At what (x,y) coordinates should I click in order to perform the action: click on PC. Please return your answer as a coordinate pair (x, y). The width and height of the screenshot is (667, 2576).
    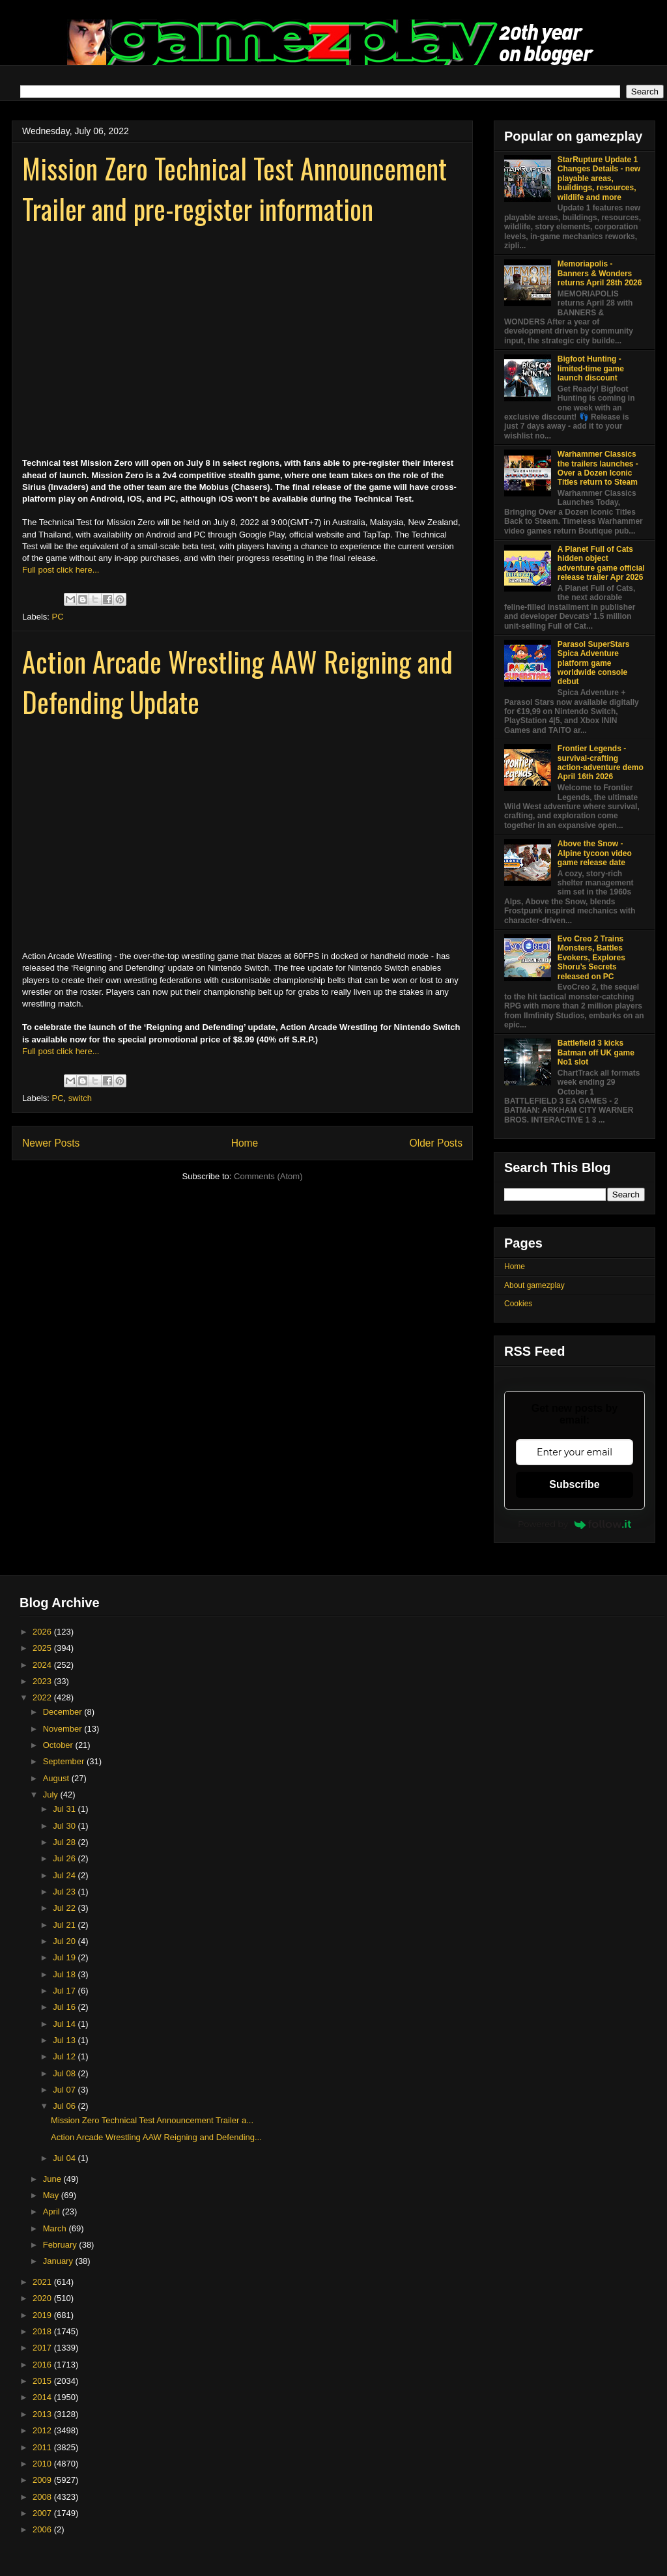
    Looking at the image, I should click on (58, 617).